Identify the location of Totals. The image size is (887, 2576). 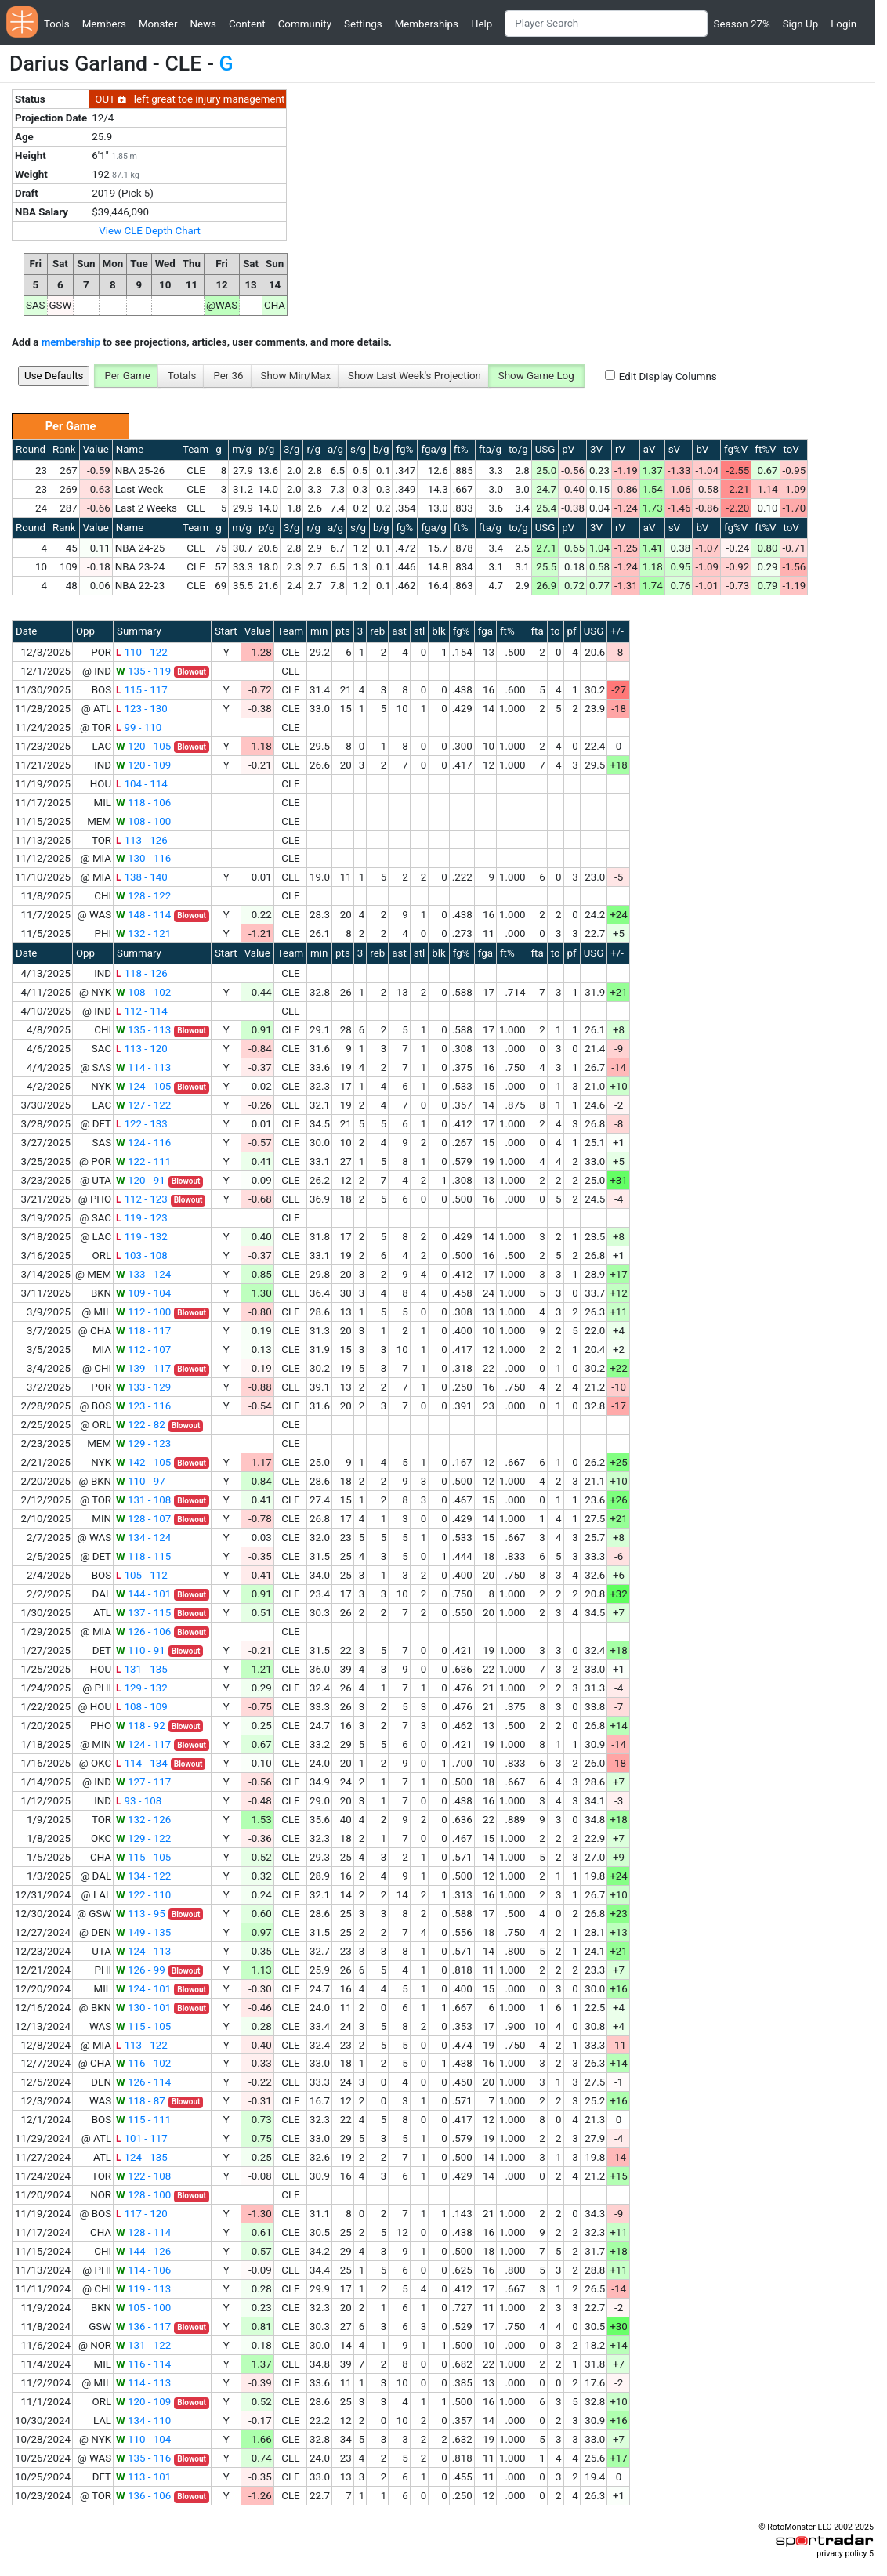
(182, 376).